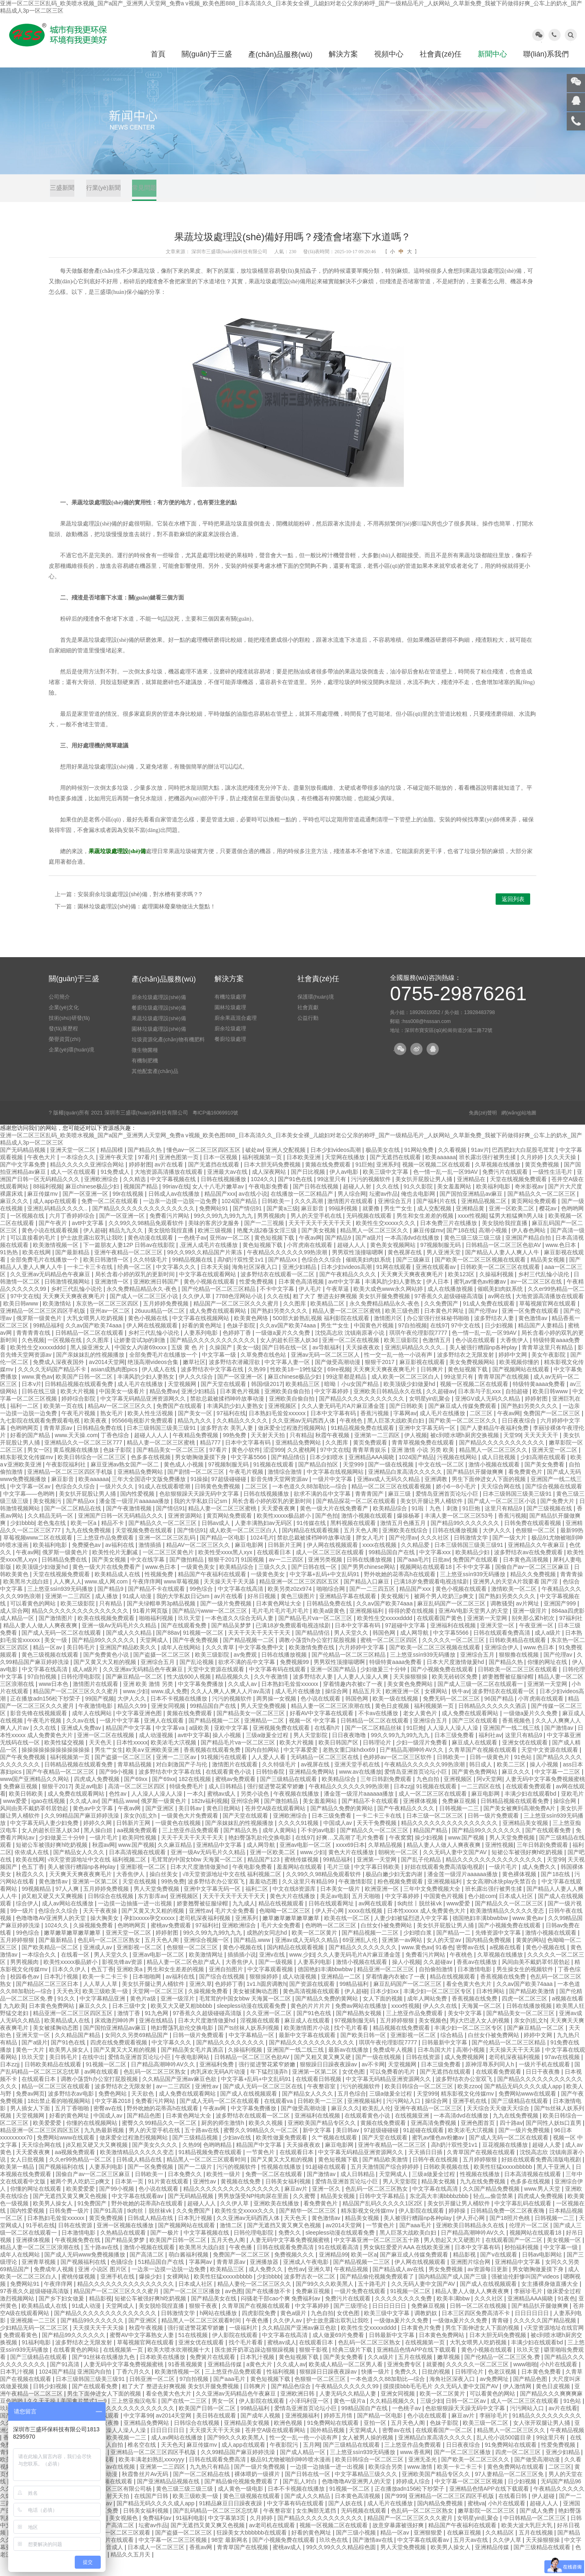  What do you see at coordinates (66, 1482) in the screenshot?
I see `午夜影院福利社` at bounding box center [66, 1482].